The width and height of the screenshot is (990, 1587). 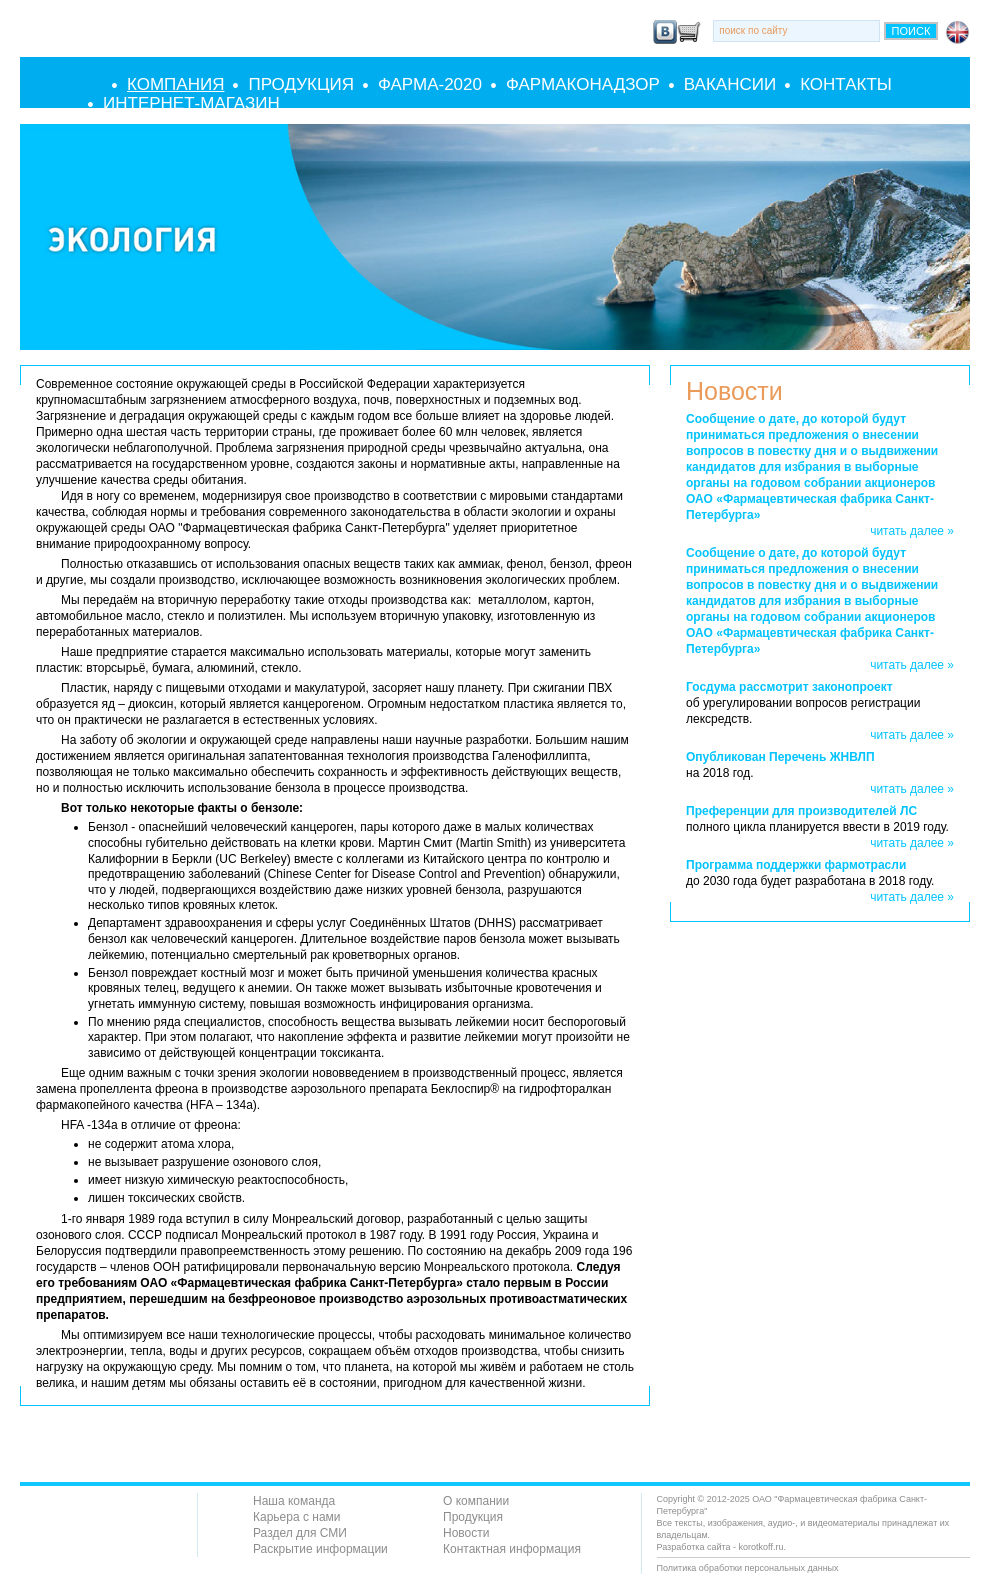 I want to click on Новости, so click(x=466, y=1533).